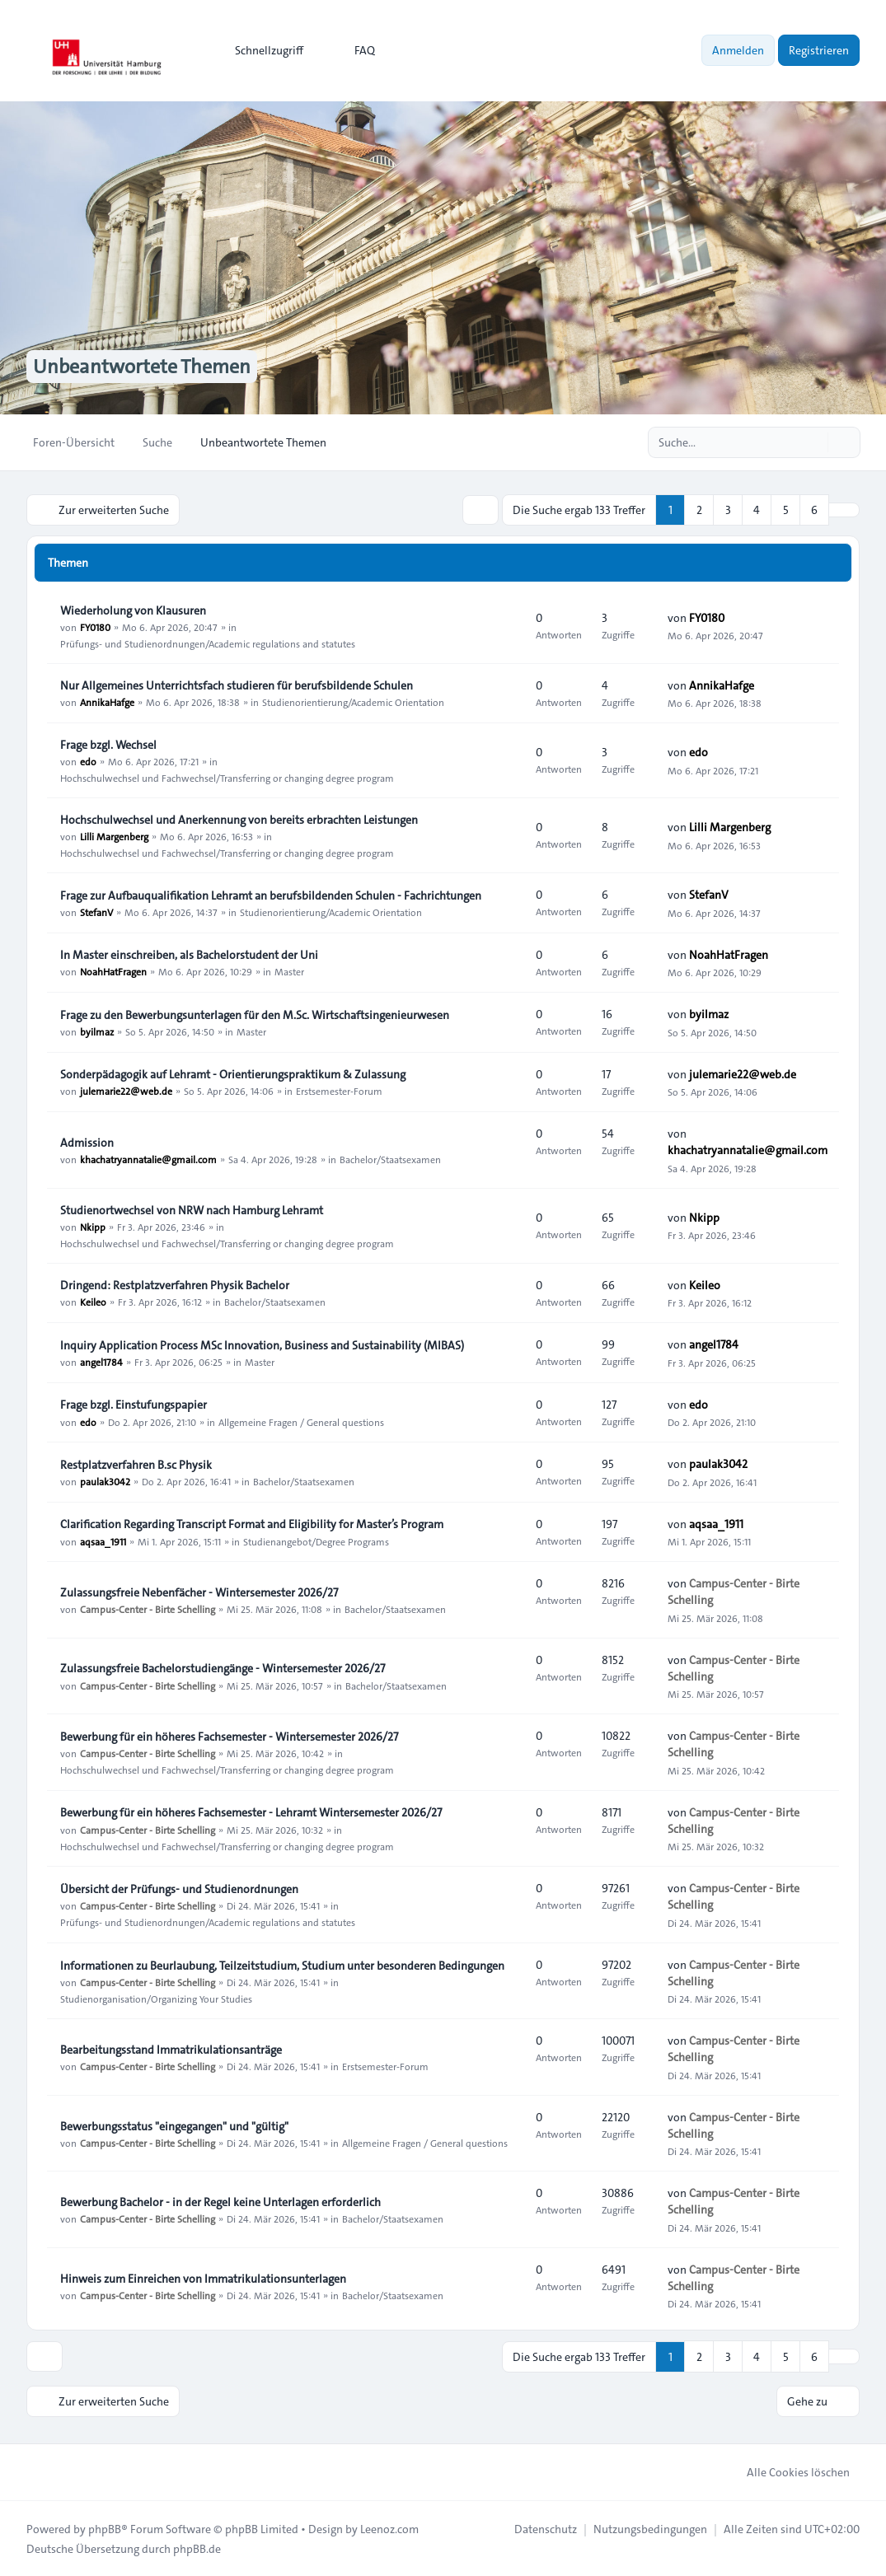  What do you see at coordinates (203, 2278) in the screenshot?
I see `Hinweis zum Einreichen von Immatrikulationsunterlagen` at bounding box center [203, 2278].